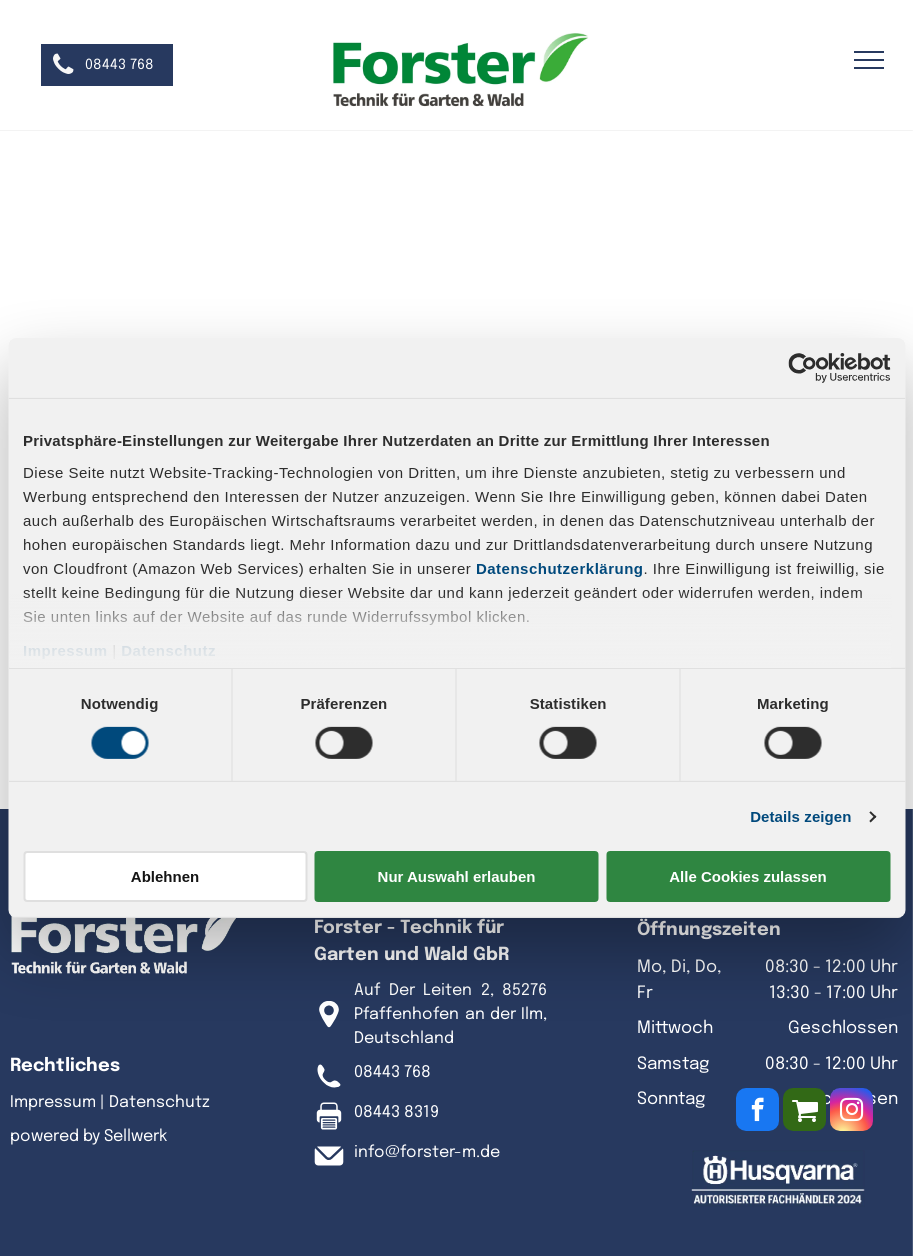 This screenshot has width=913, height=1256. What do you see at coordinates (800, 816) in the screenshot?
I see `Details zeigen` at bounding box center [800, 816].